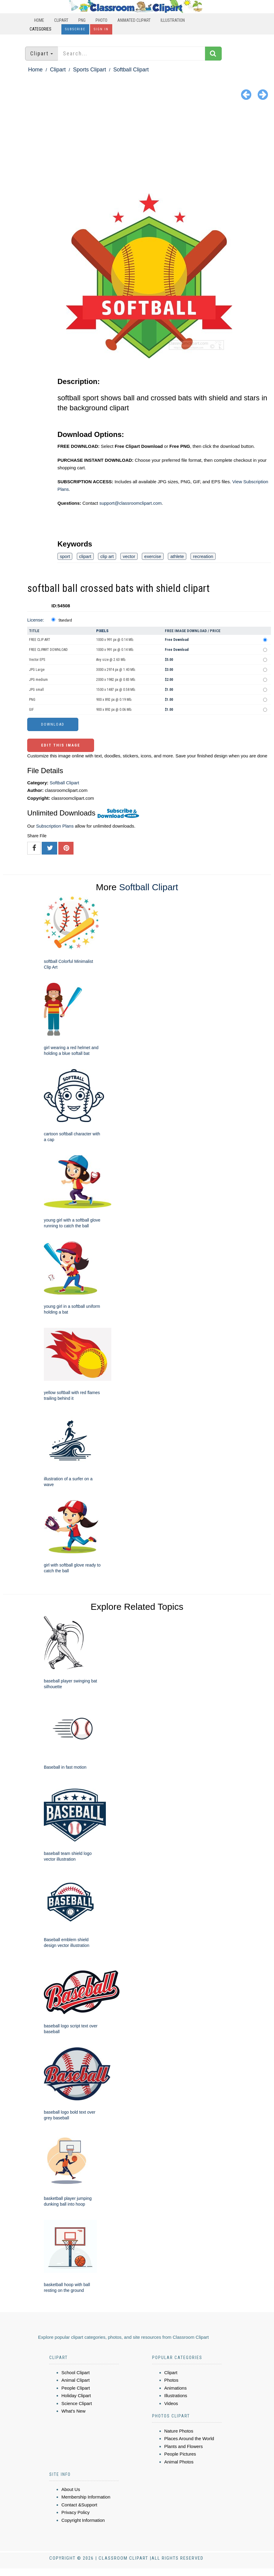  Describe the element at coordinates (37, 660) in the screenshot. I see `Vector EPS` at that location.